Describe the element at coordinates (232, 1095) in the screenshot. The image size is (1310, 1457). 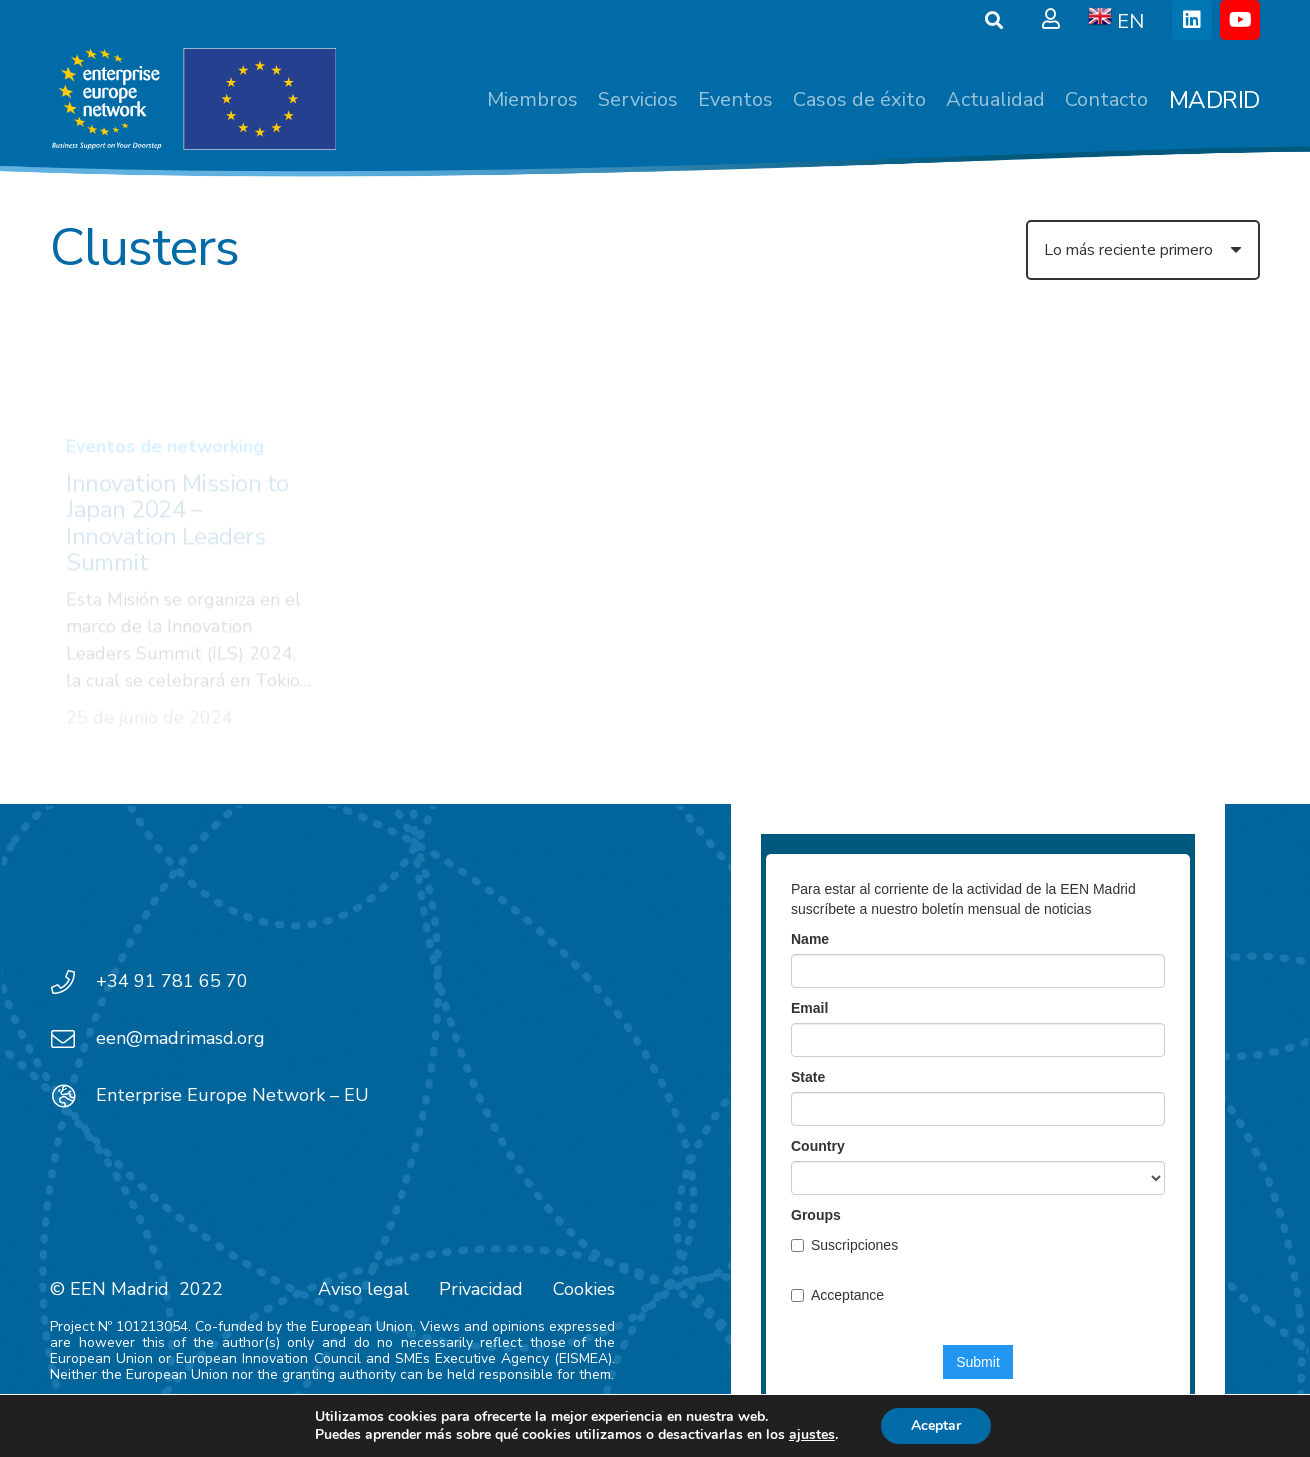
I see `Enterprise Europe Network – EU` at that location.